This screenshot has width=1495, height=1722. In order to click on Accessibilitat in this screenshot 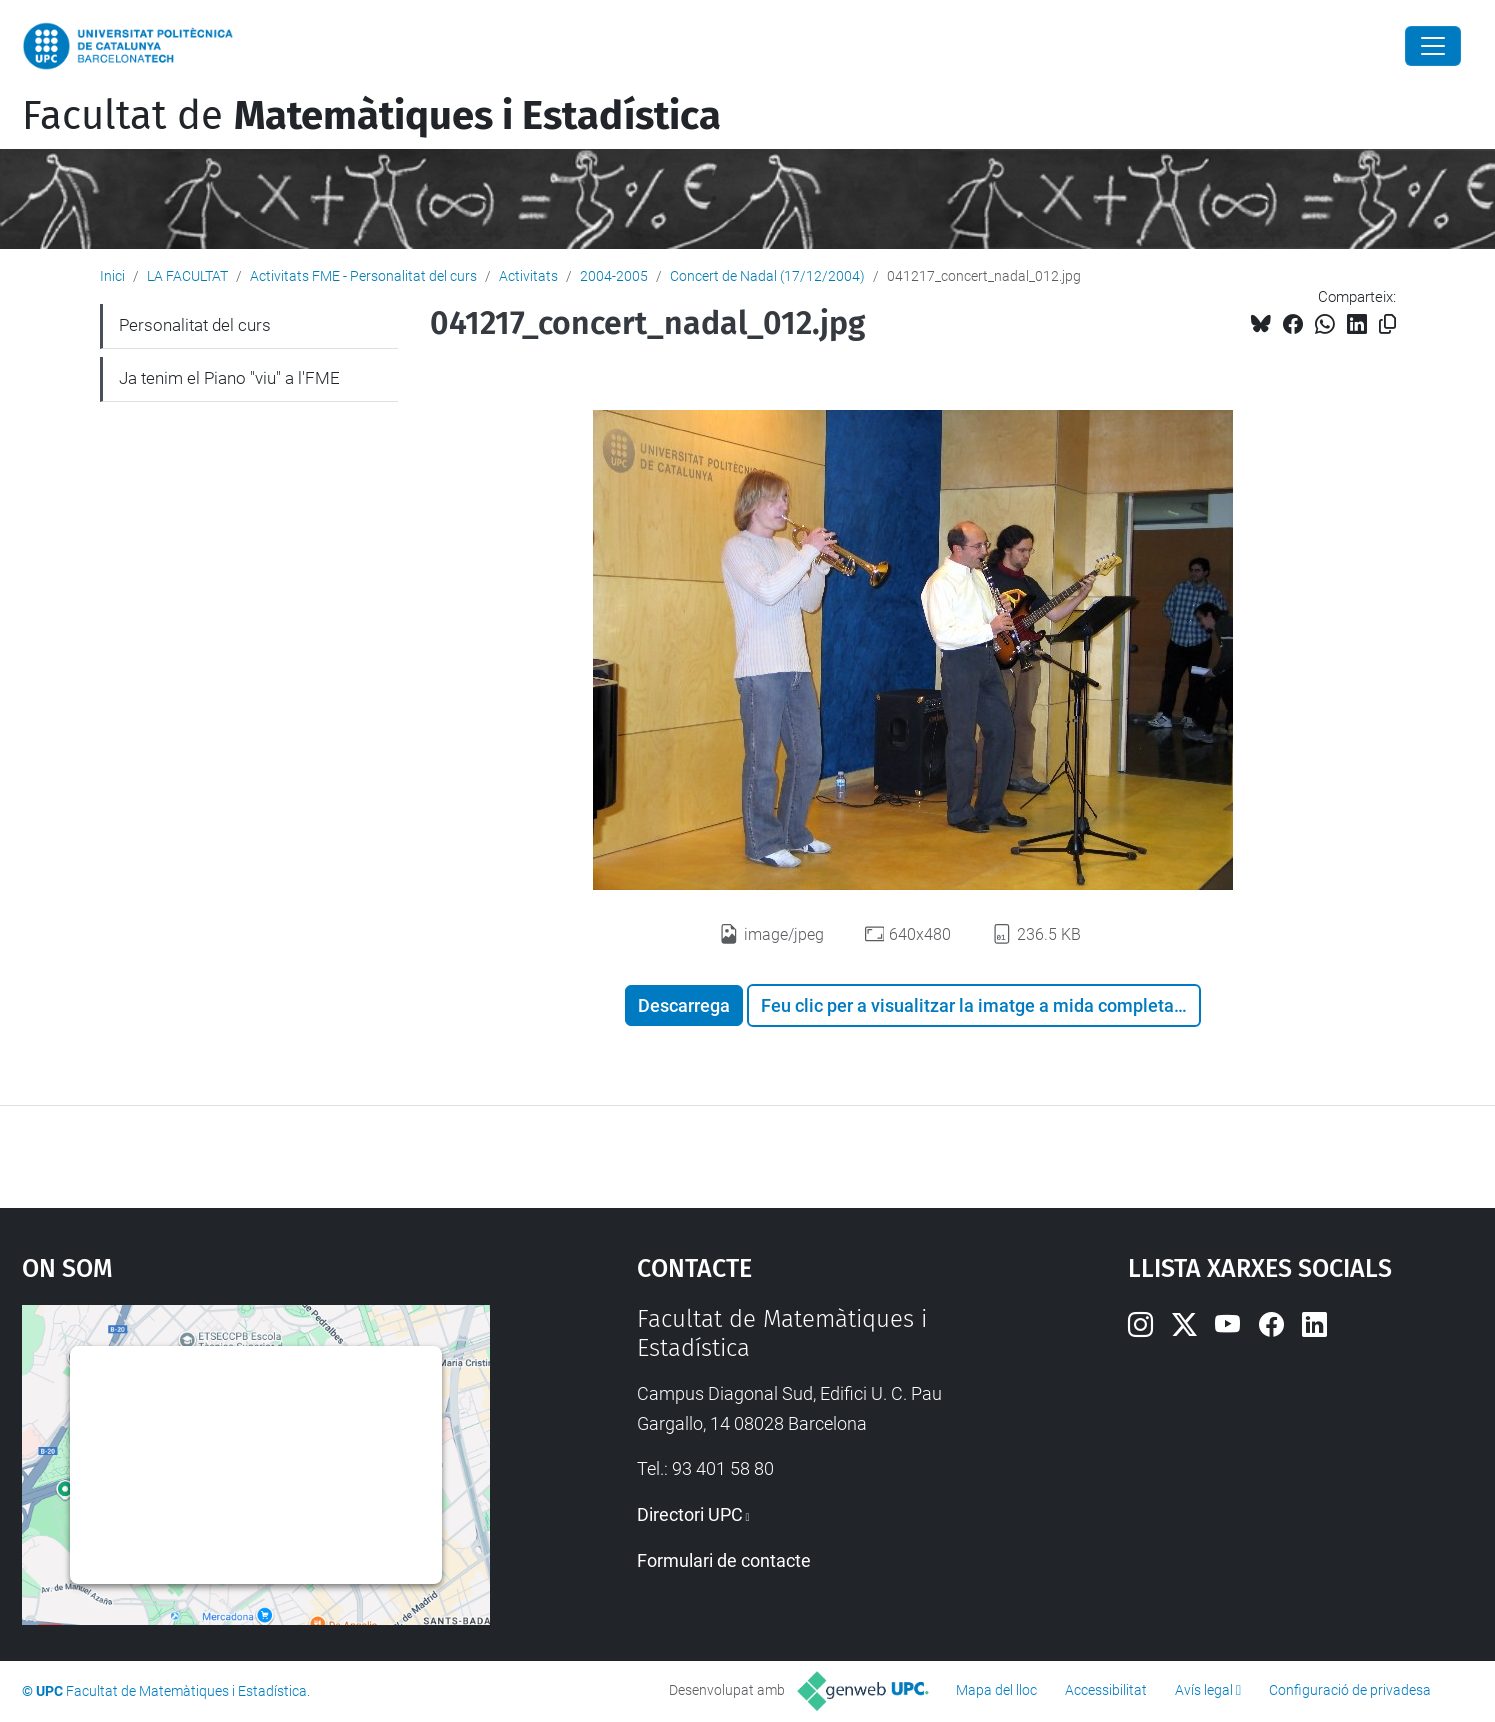, I will do `click(1106, 1690)`.